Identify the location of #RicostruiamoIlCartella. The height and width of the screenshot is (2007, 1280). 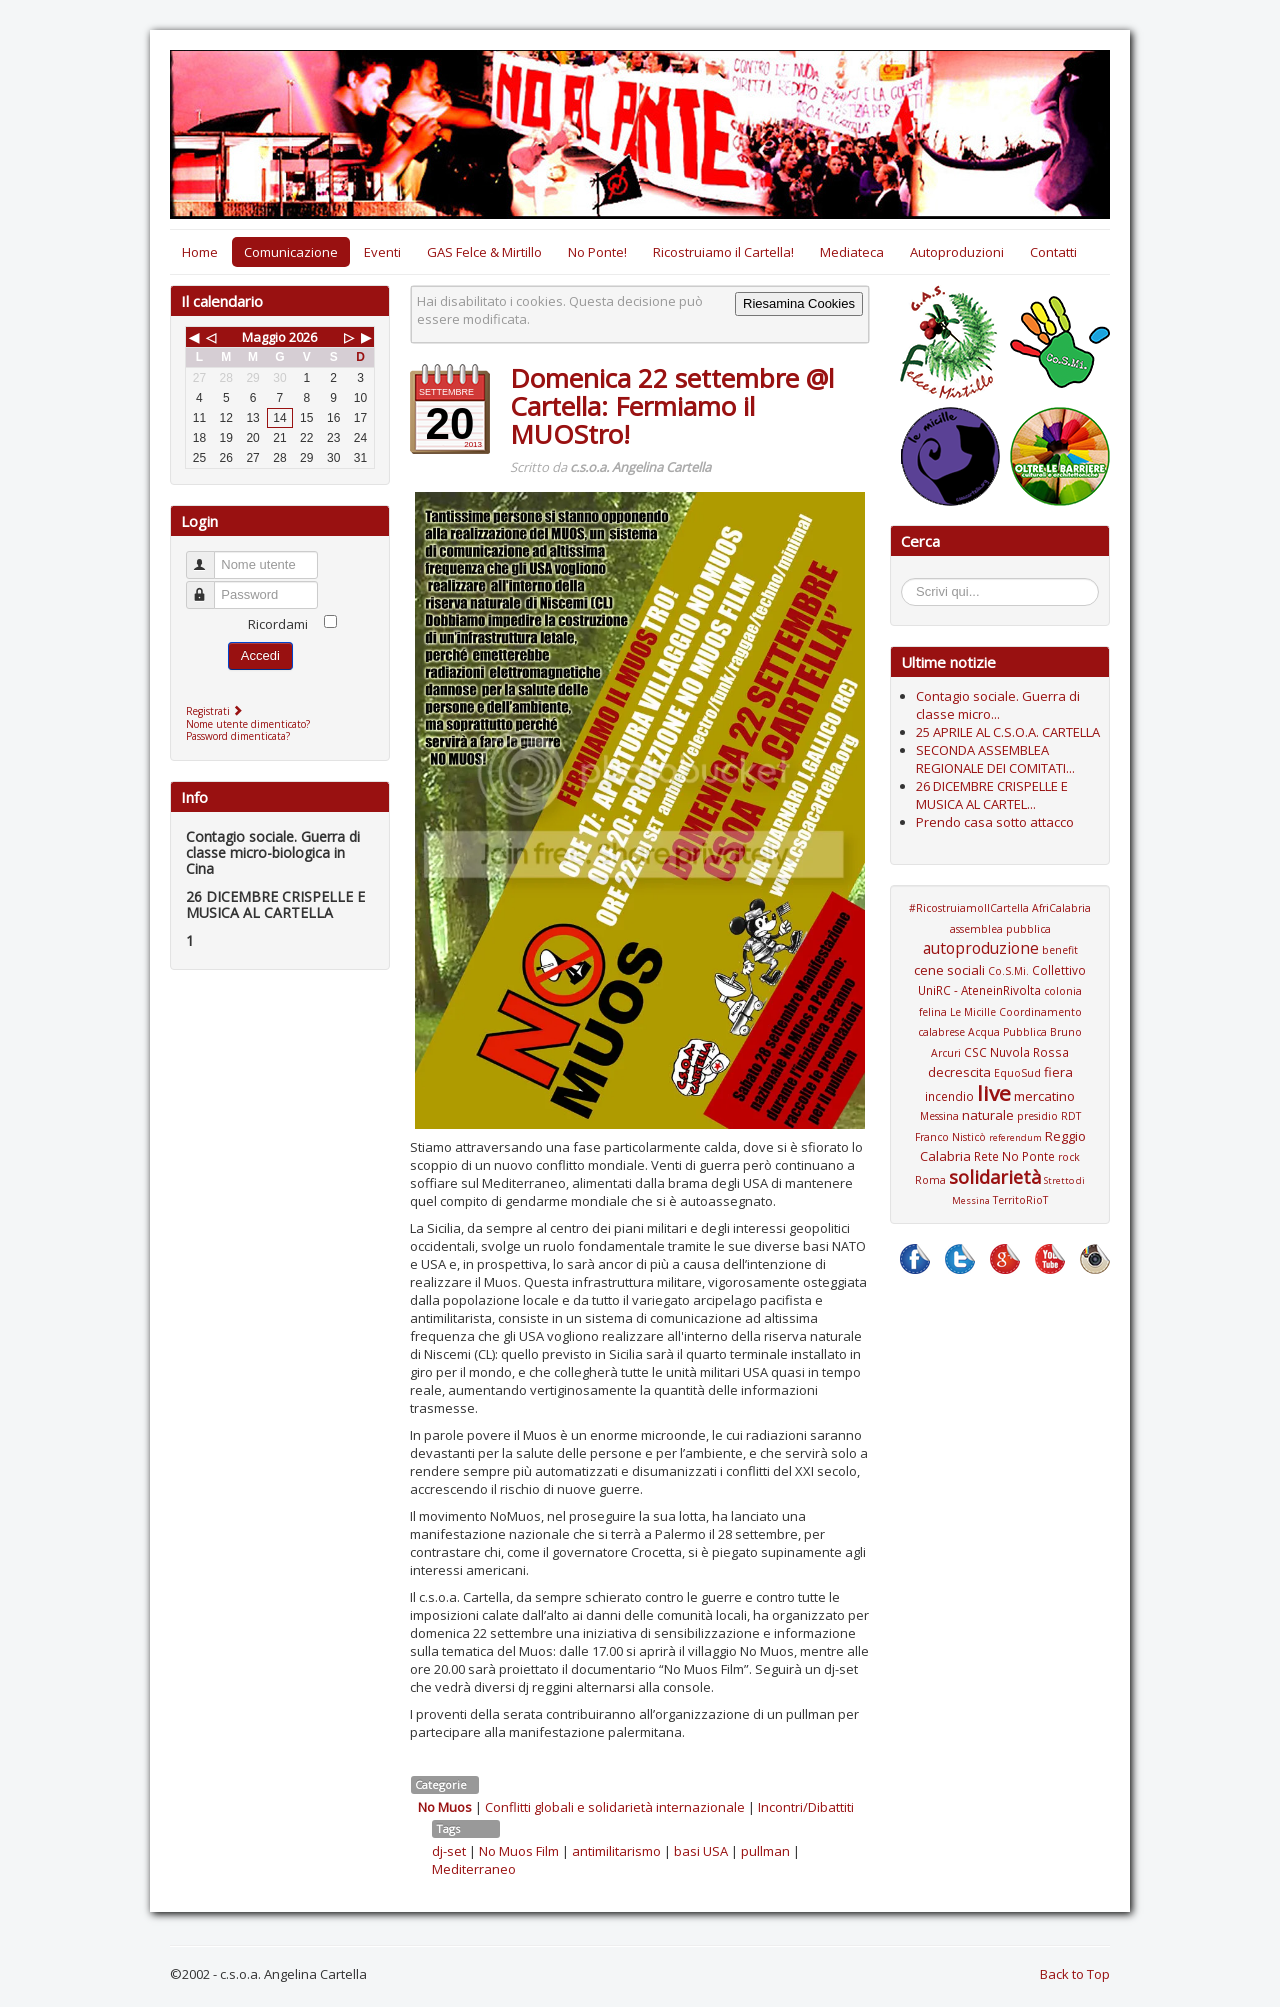
(969, 908).